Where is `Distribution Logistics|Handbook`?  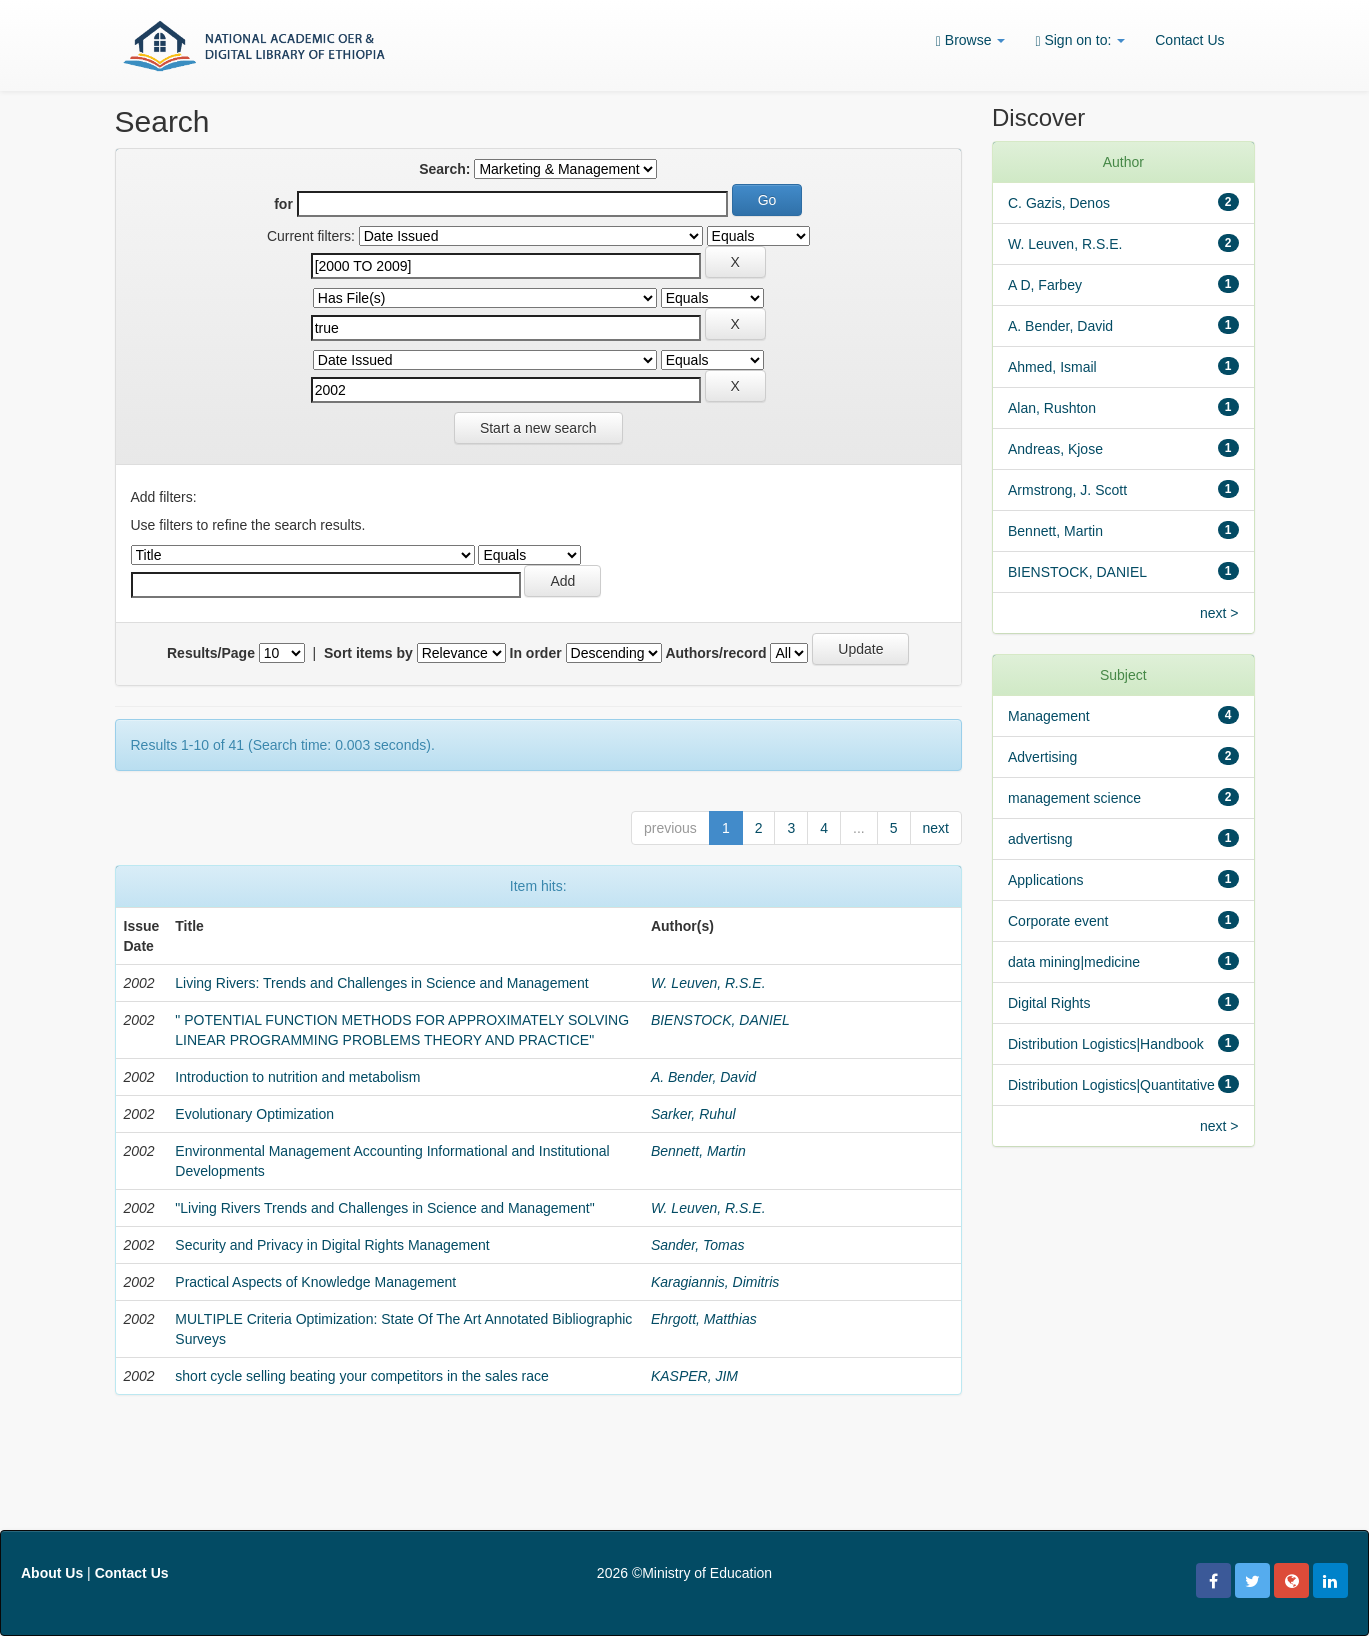 Distribution Logistics|Handbook is located at coordinates (1106, 1044).